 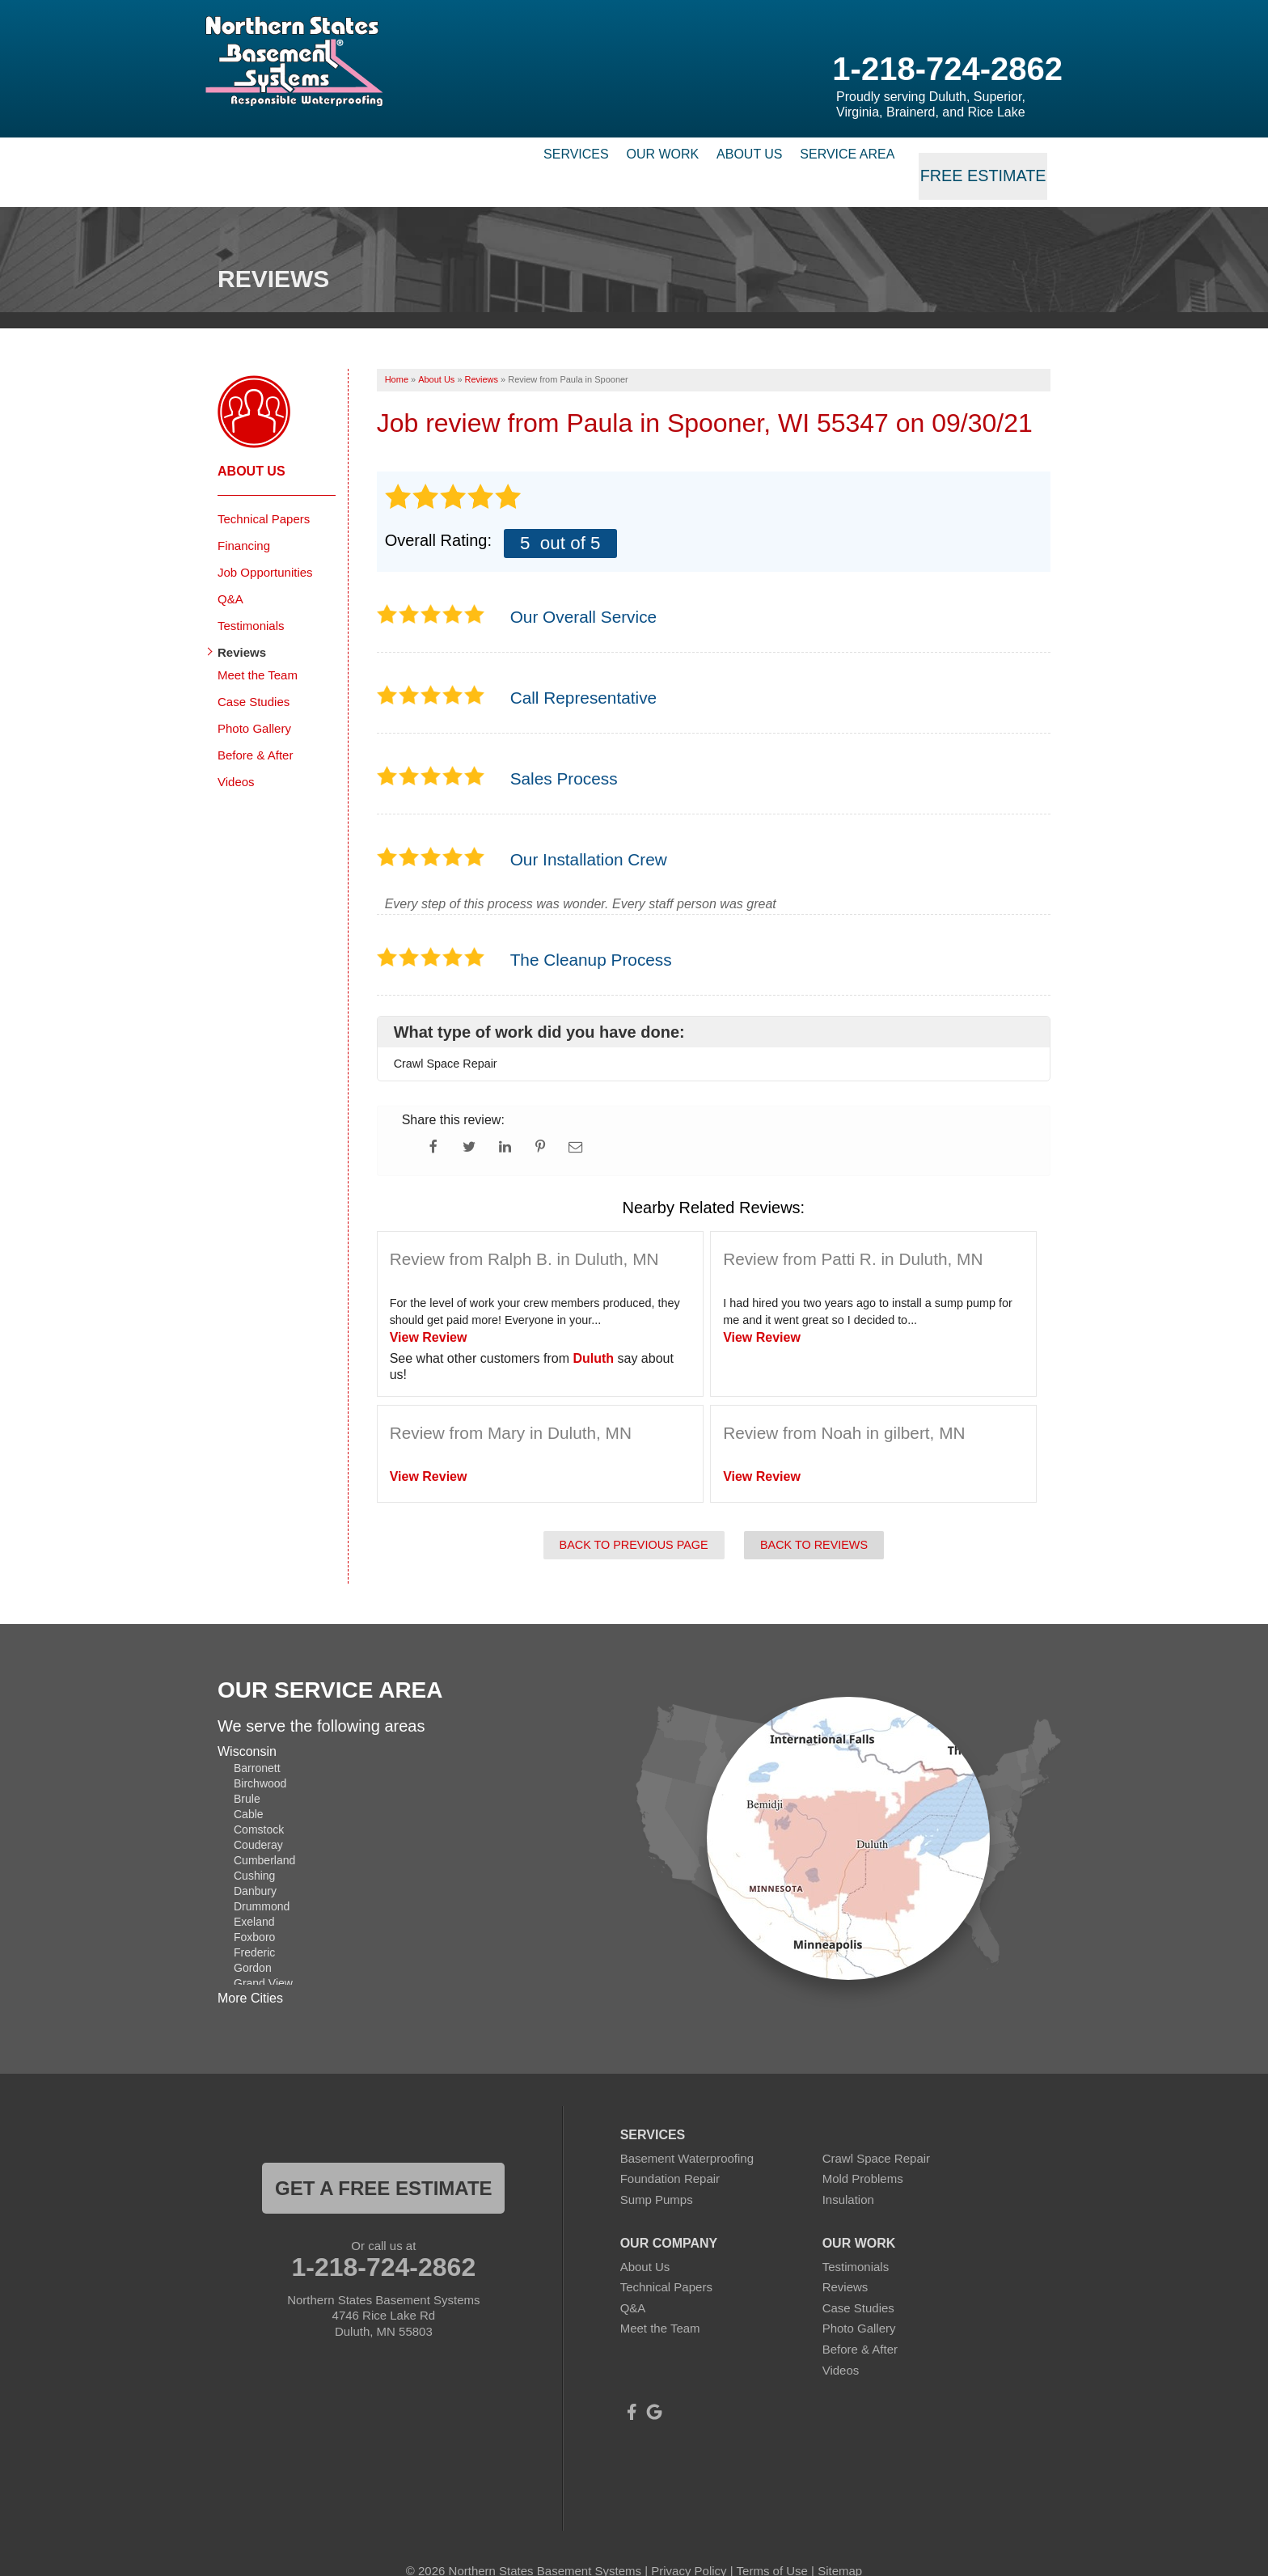 What do you see at coordinates (848, 2172) in the screenshot?
I see `Insulation` at bounding box center [848, 2172].